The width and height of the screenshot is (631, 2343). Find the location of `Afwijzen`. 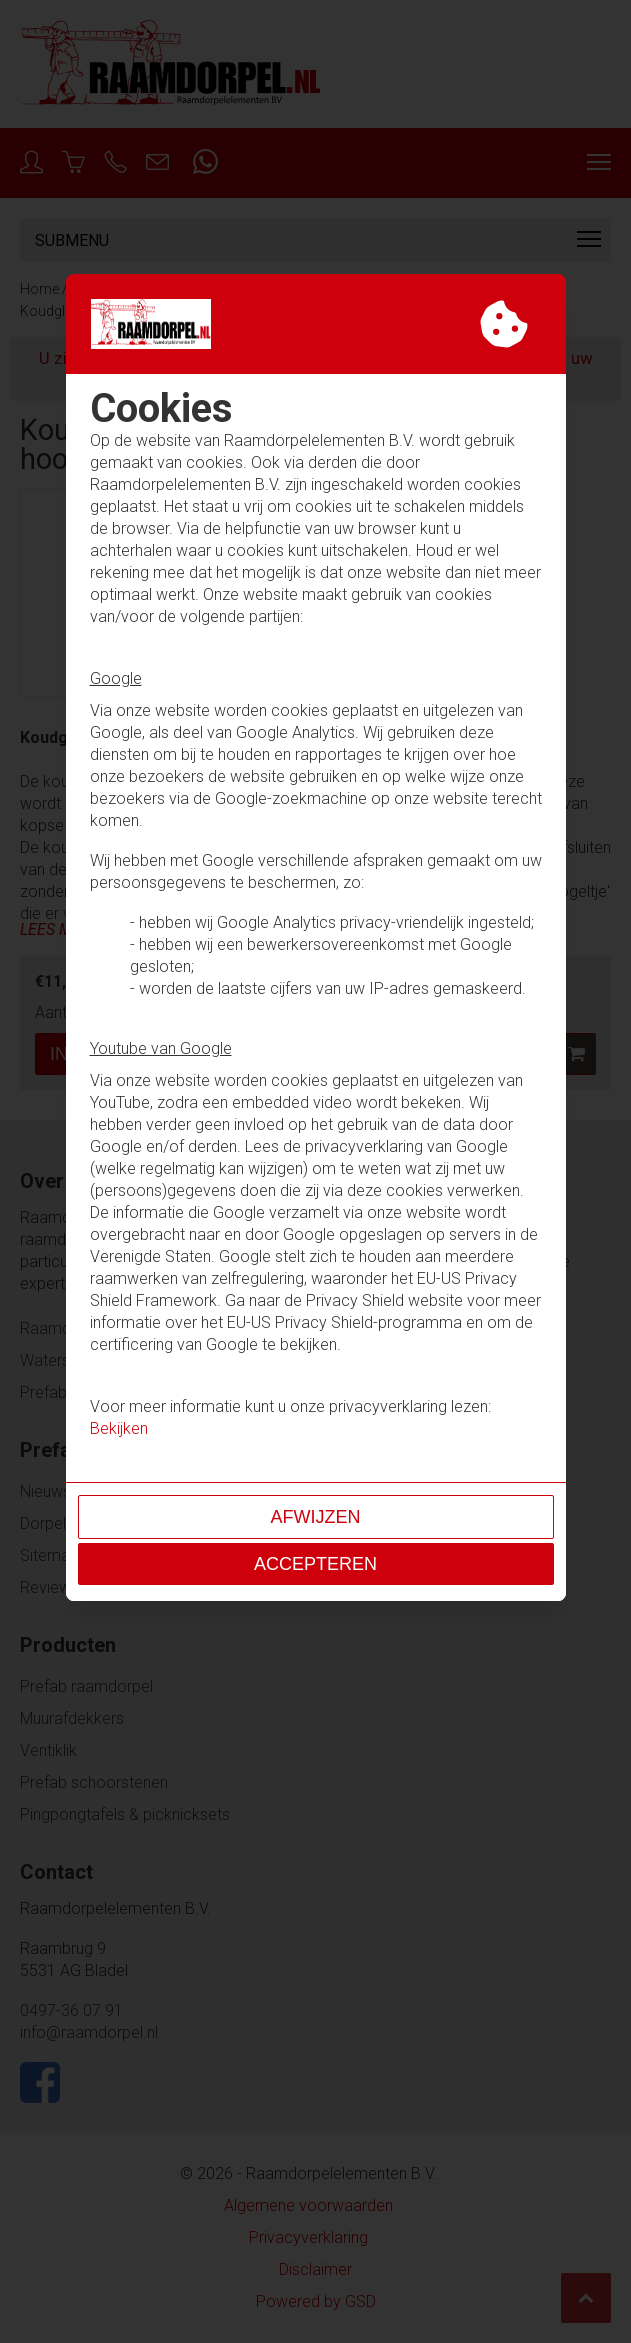

Afwijzen is located at coordinates (316, 1517).